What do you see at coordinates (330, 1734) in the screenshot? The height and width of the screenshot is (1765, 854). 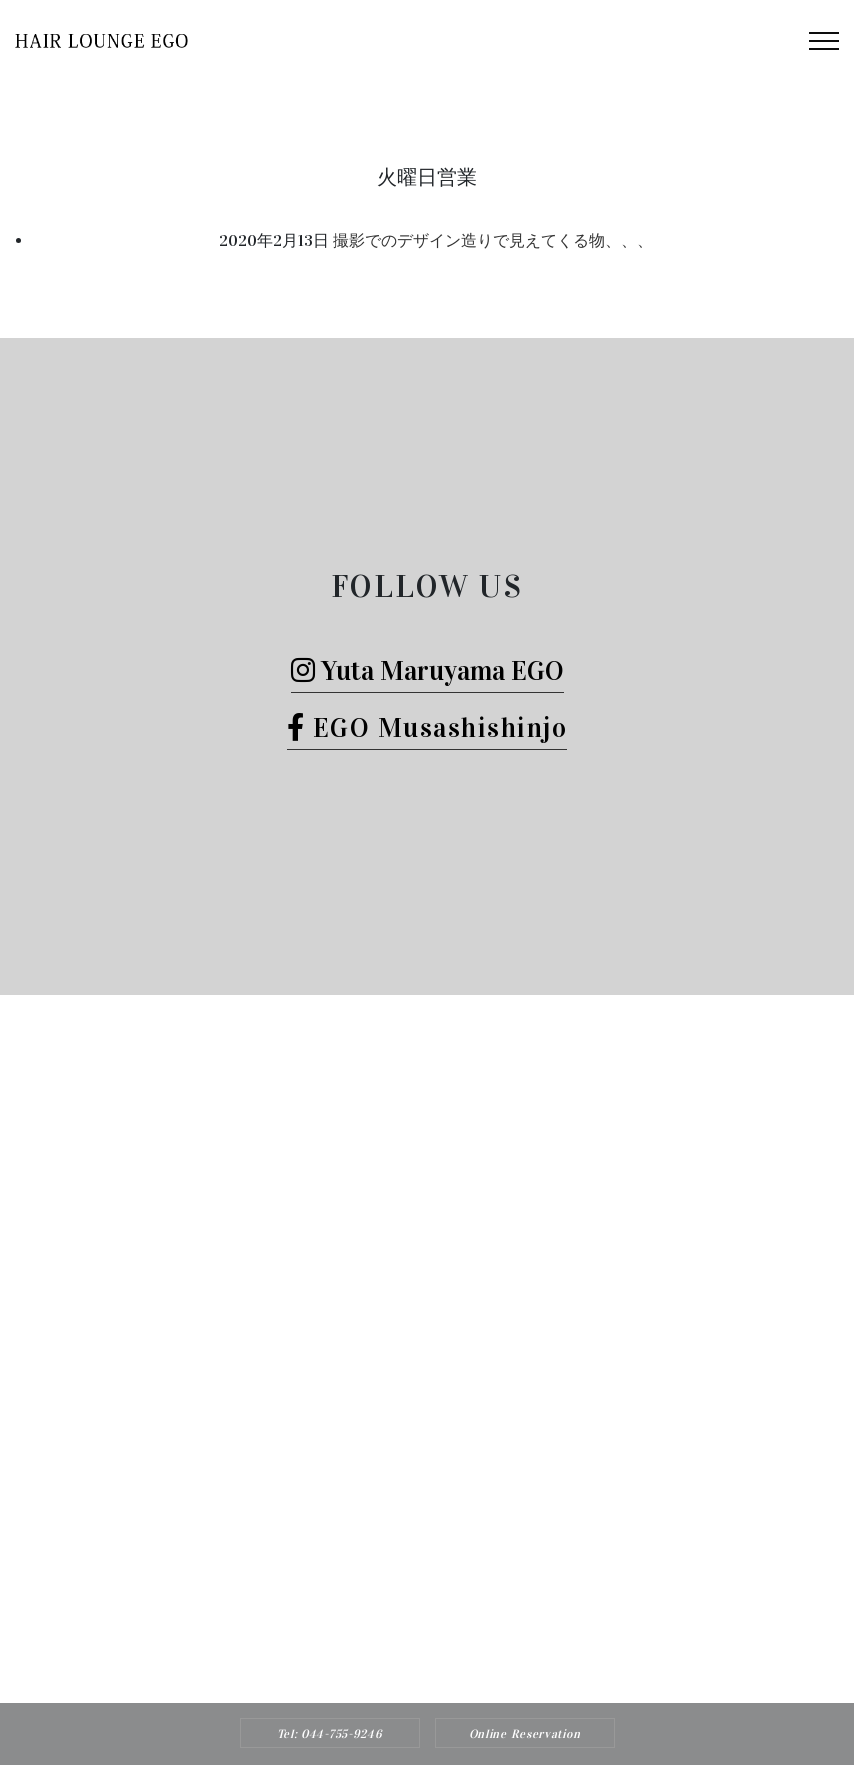 I see `Tel: 044-755-9246` at bounding box center [330, 1734].